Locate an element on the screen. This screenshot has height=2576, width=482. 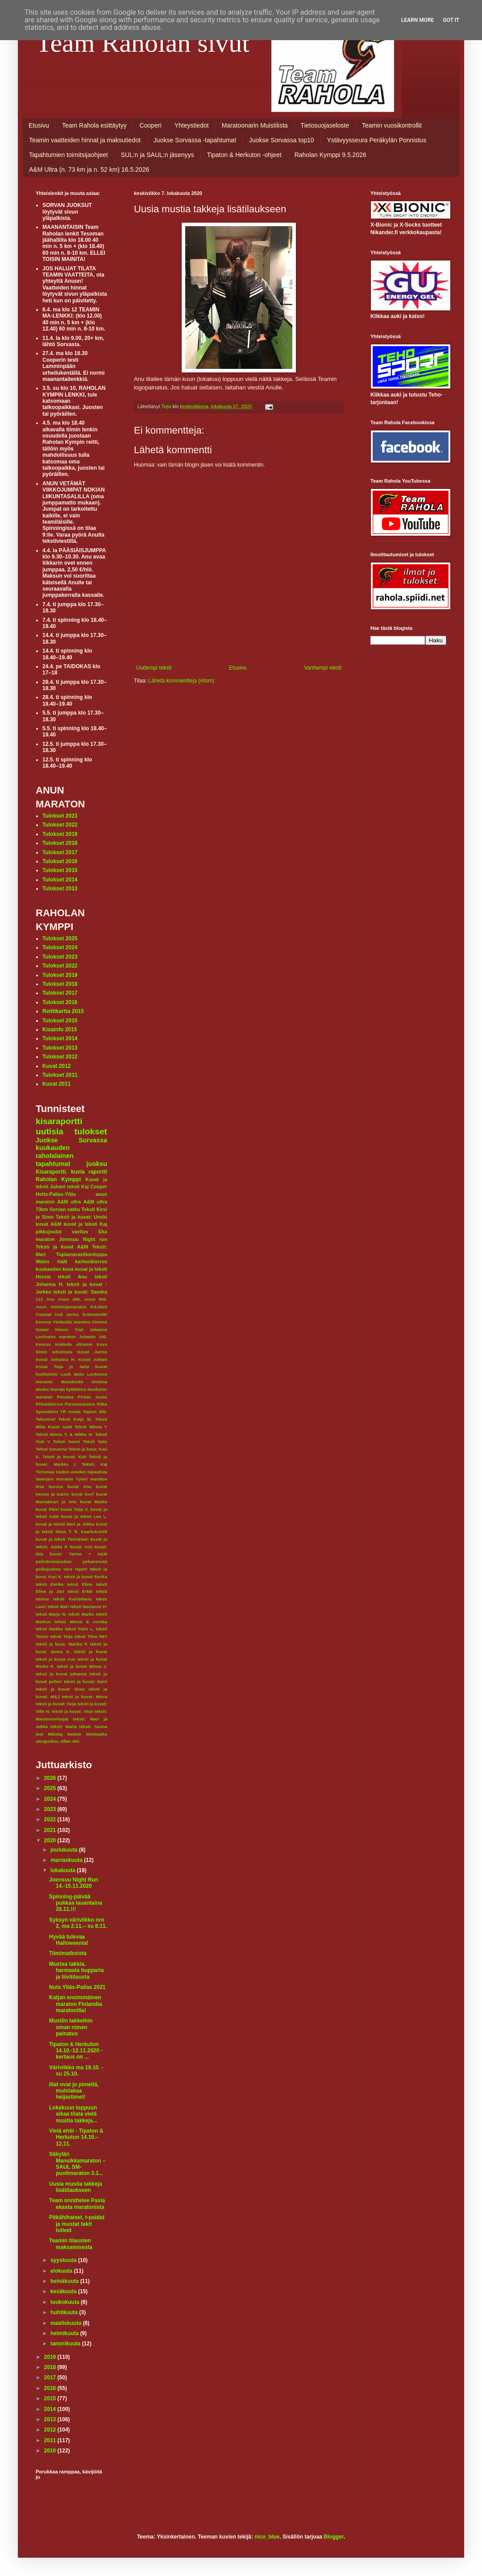
joulukuuta is located at coordinates (64, 1850).